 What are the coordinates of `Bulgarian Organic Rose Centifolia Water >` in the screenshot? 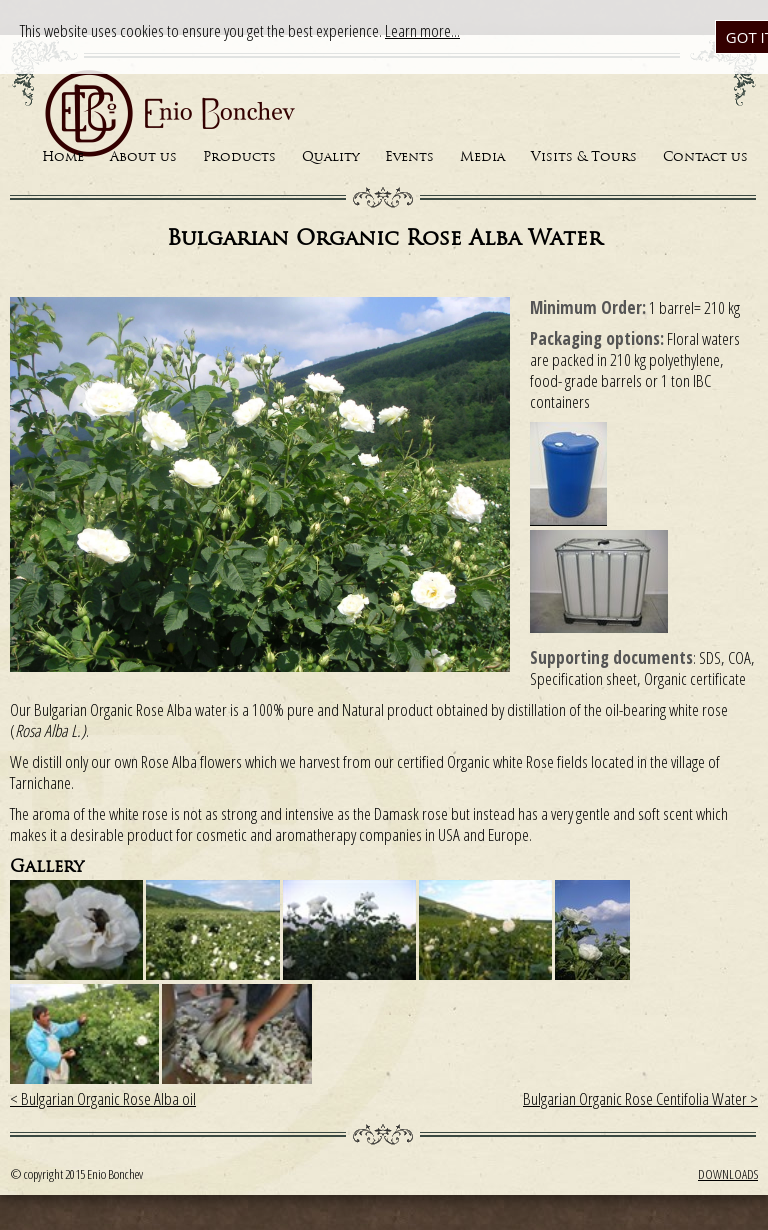 It's located at (640, 1098).